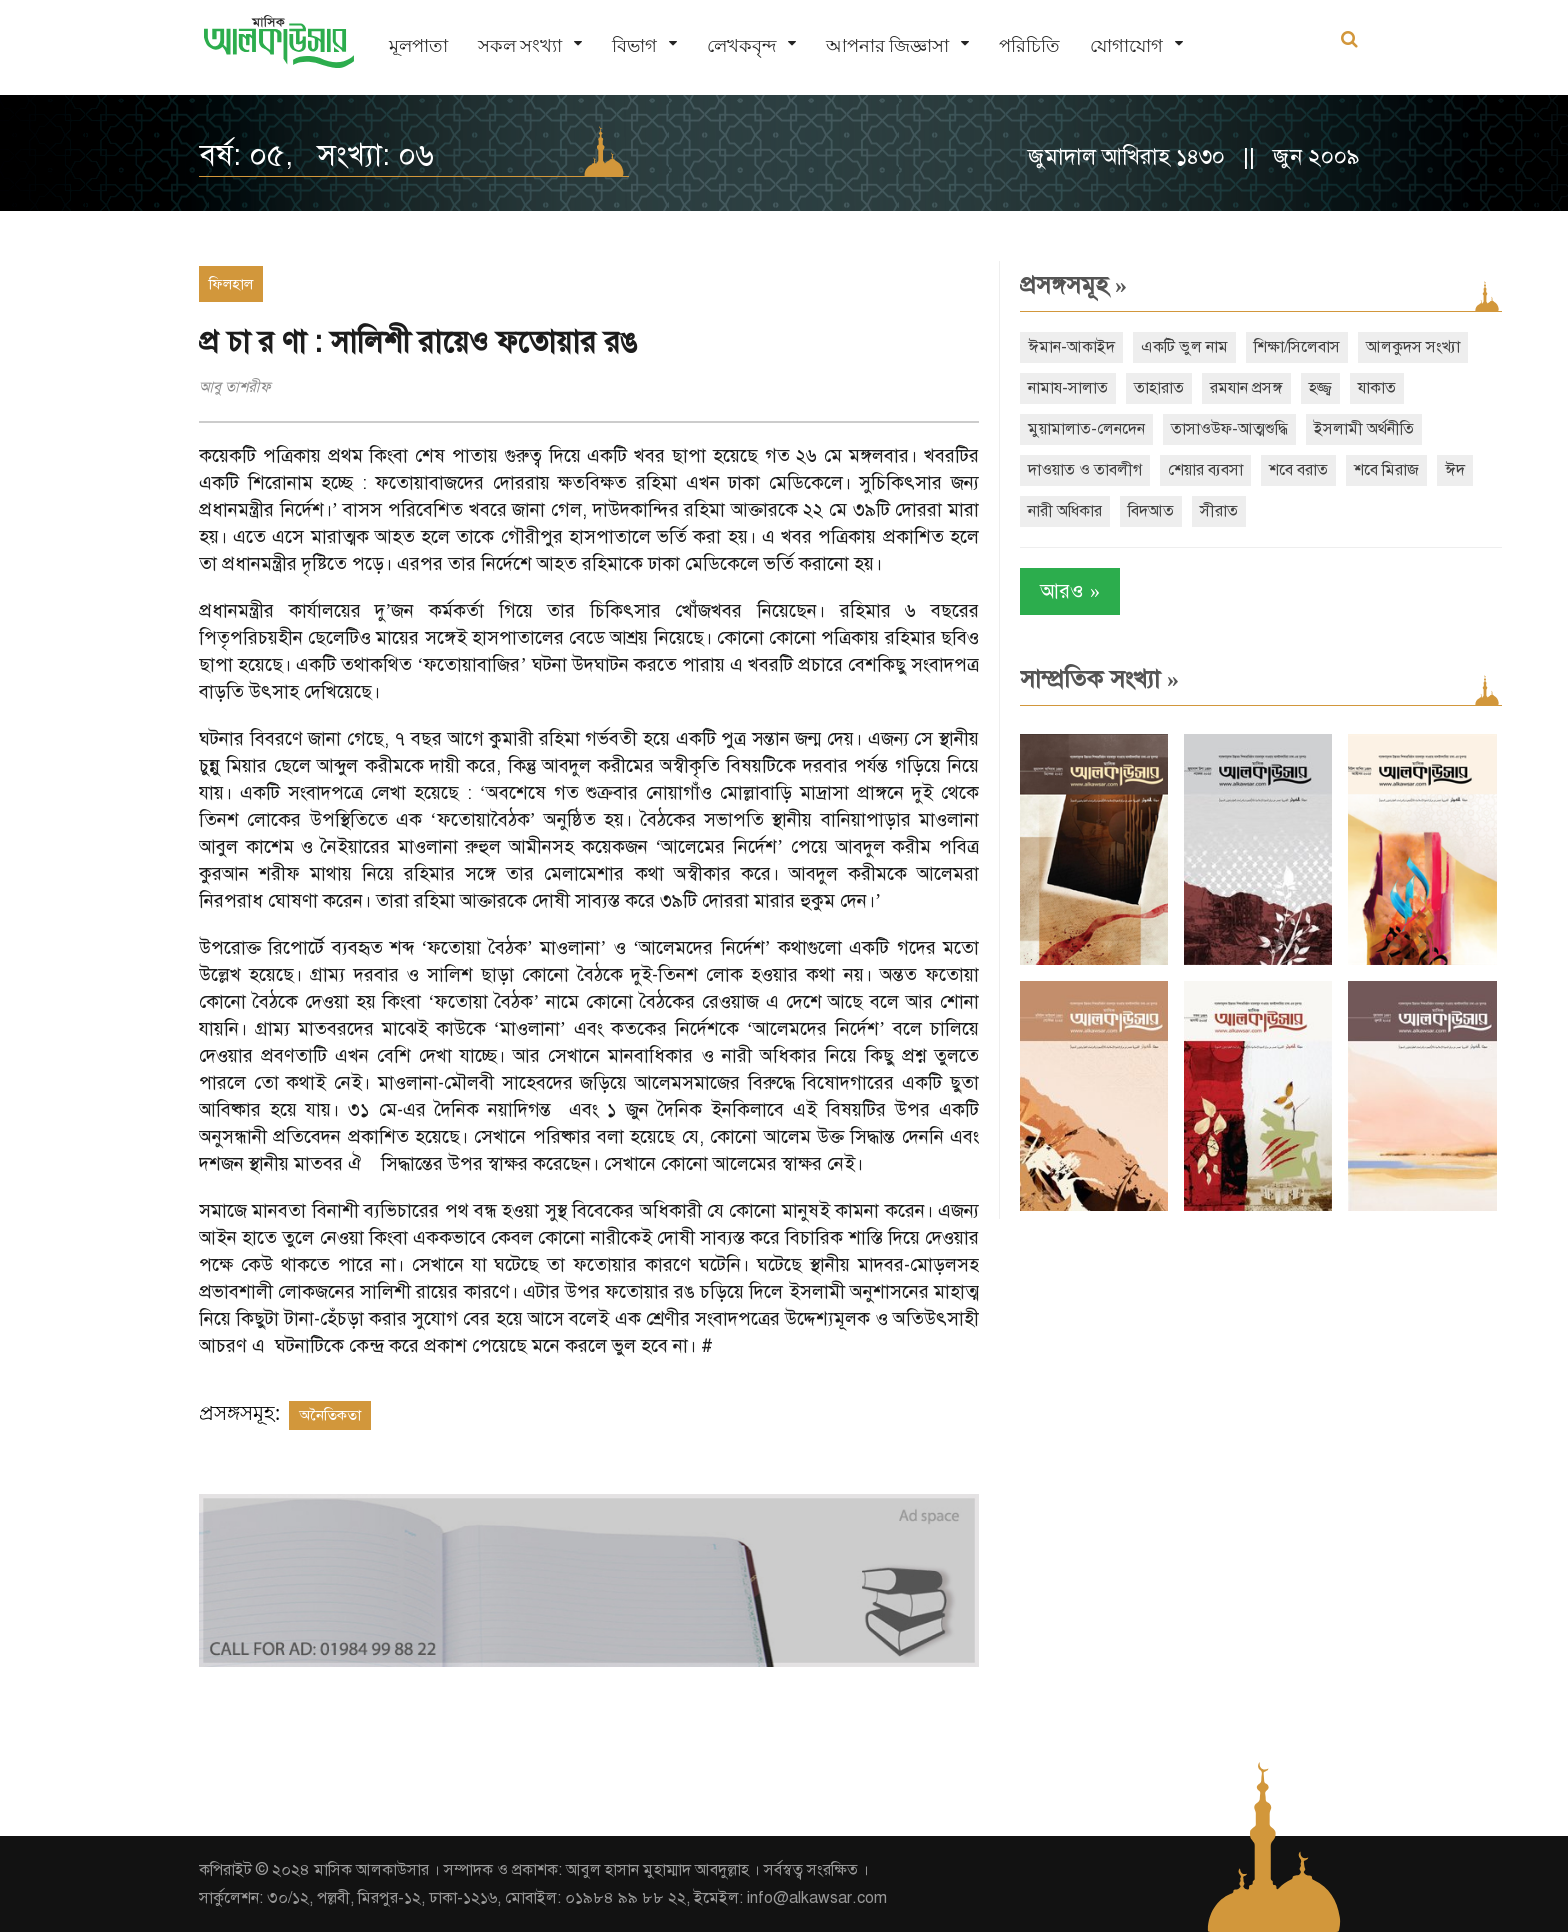 The image size is (1568, 1932). Describe the element at coordinates (1086, 429) in the screenshot. I see `মুয়ামালাত-লেনদেন` at that location.